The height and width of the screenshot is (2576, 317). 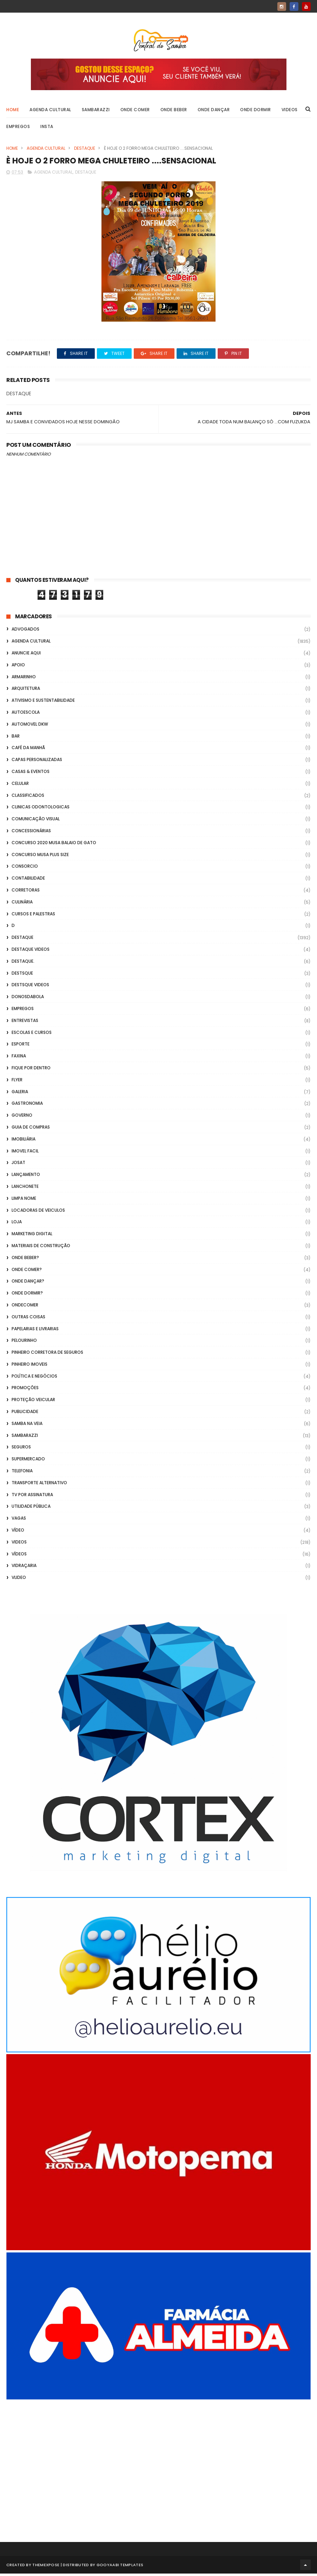 What do you see at coordinates (96, 111) in the screenshot?
I see `Sambarazzi` at bounding box center [96, 111].